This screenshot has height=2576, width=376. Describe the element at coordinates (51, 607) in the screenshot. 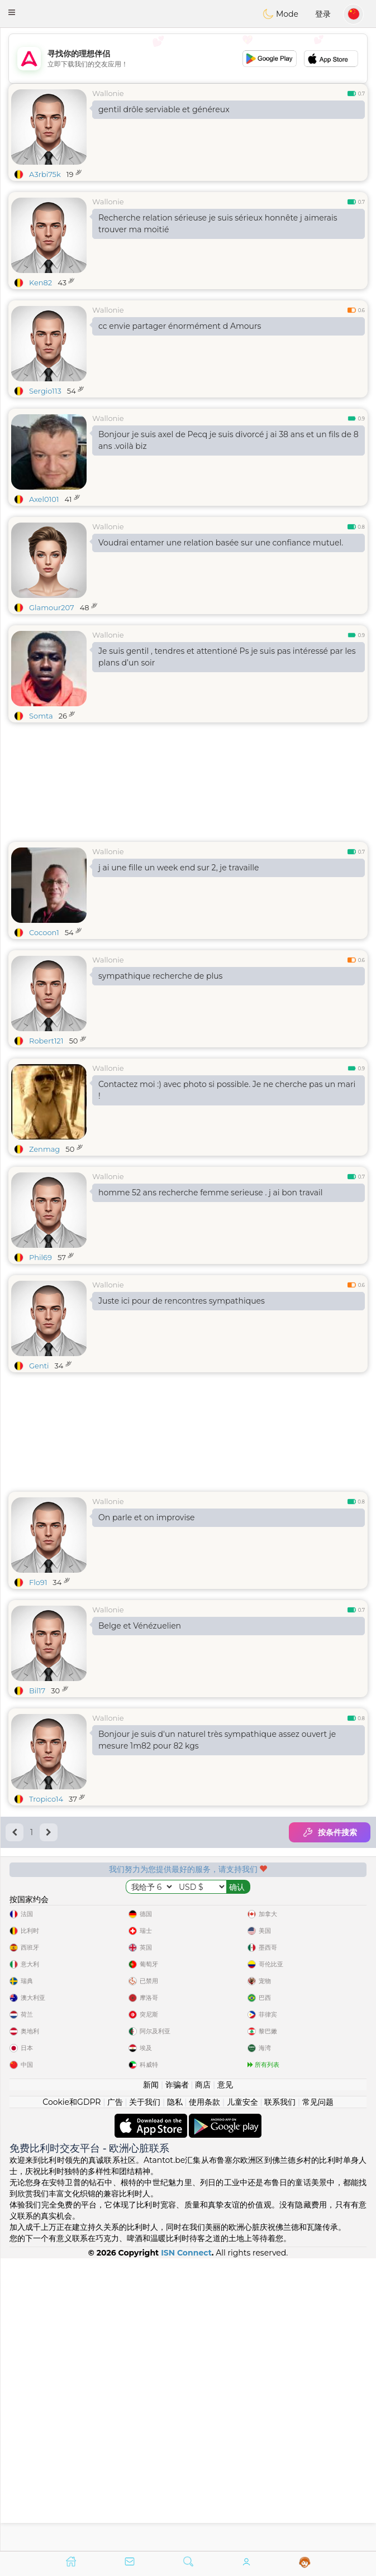

I see `Glamour207` at that location.